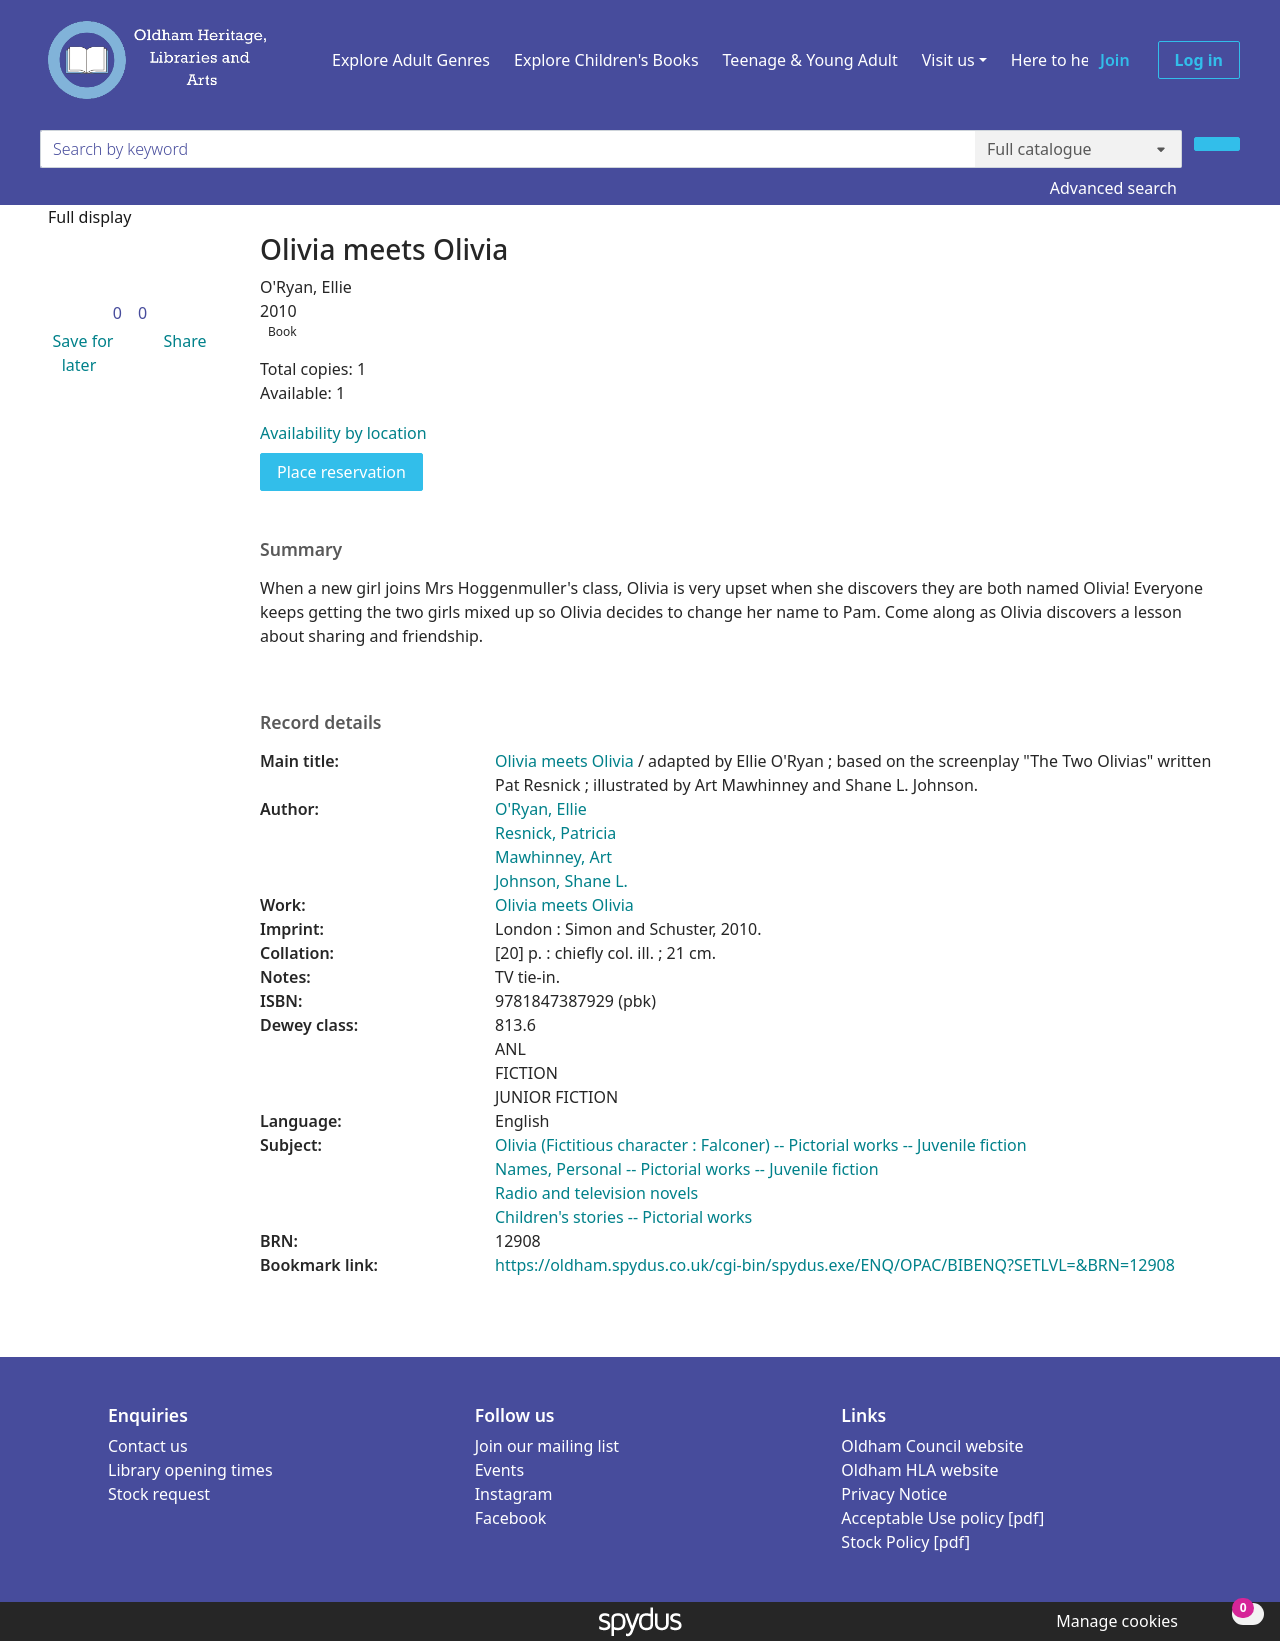  Describe the element at coordinates (1115, 60) in the screenshot. I see `Join` at that location.